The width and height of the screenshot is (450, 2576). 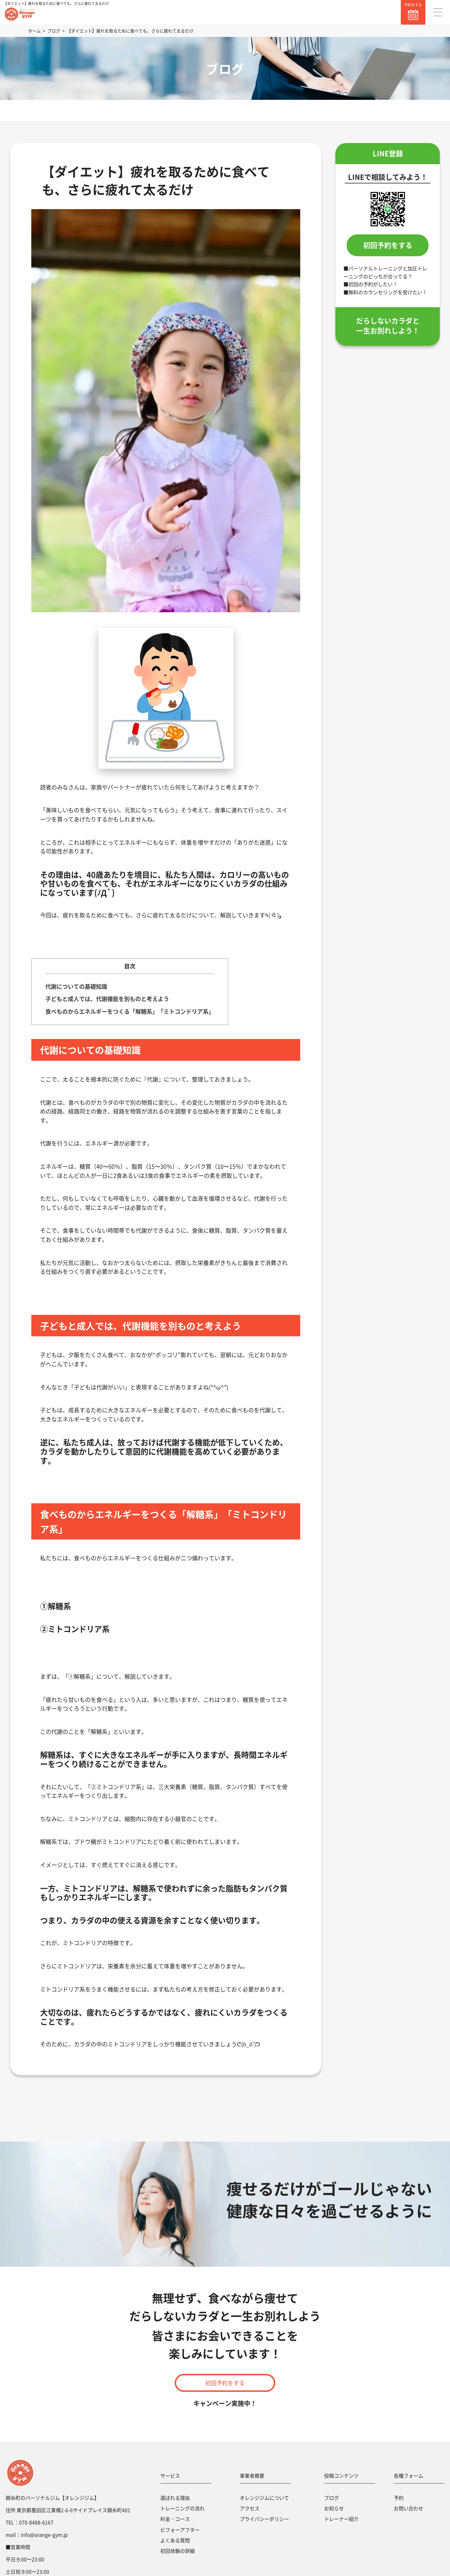 I want to click on ブログ, so click(x=331, y=2497).